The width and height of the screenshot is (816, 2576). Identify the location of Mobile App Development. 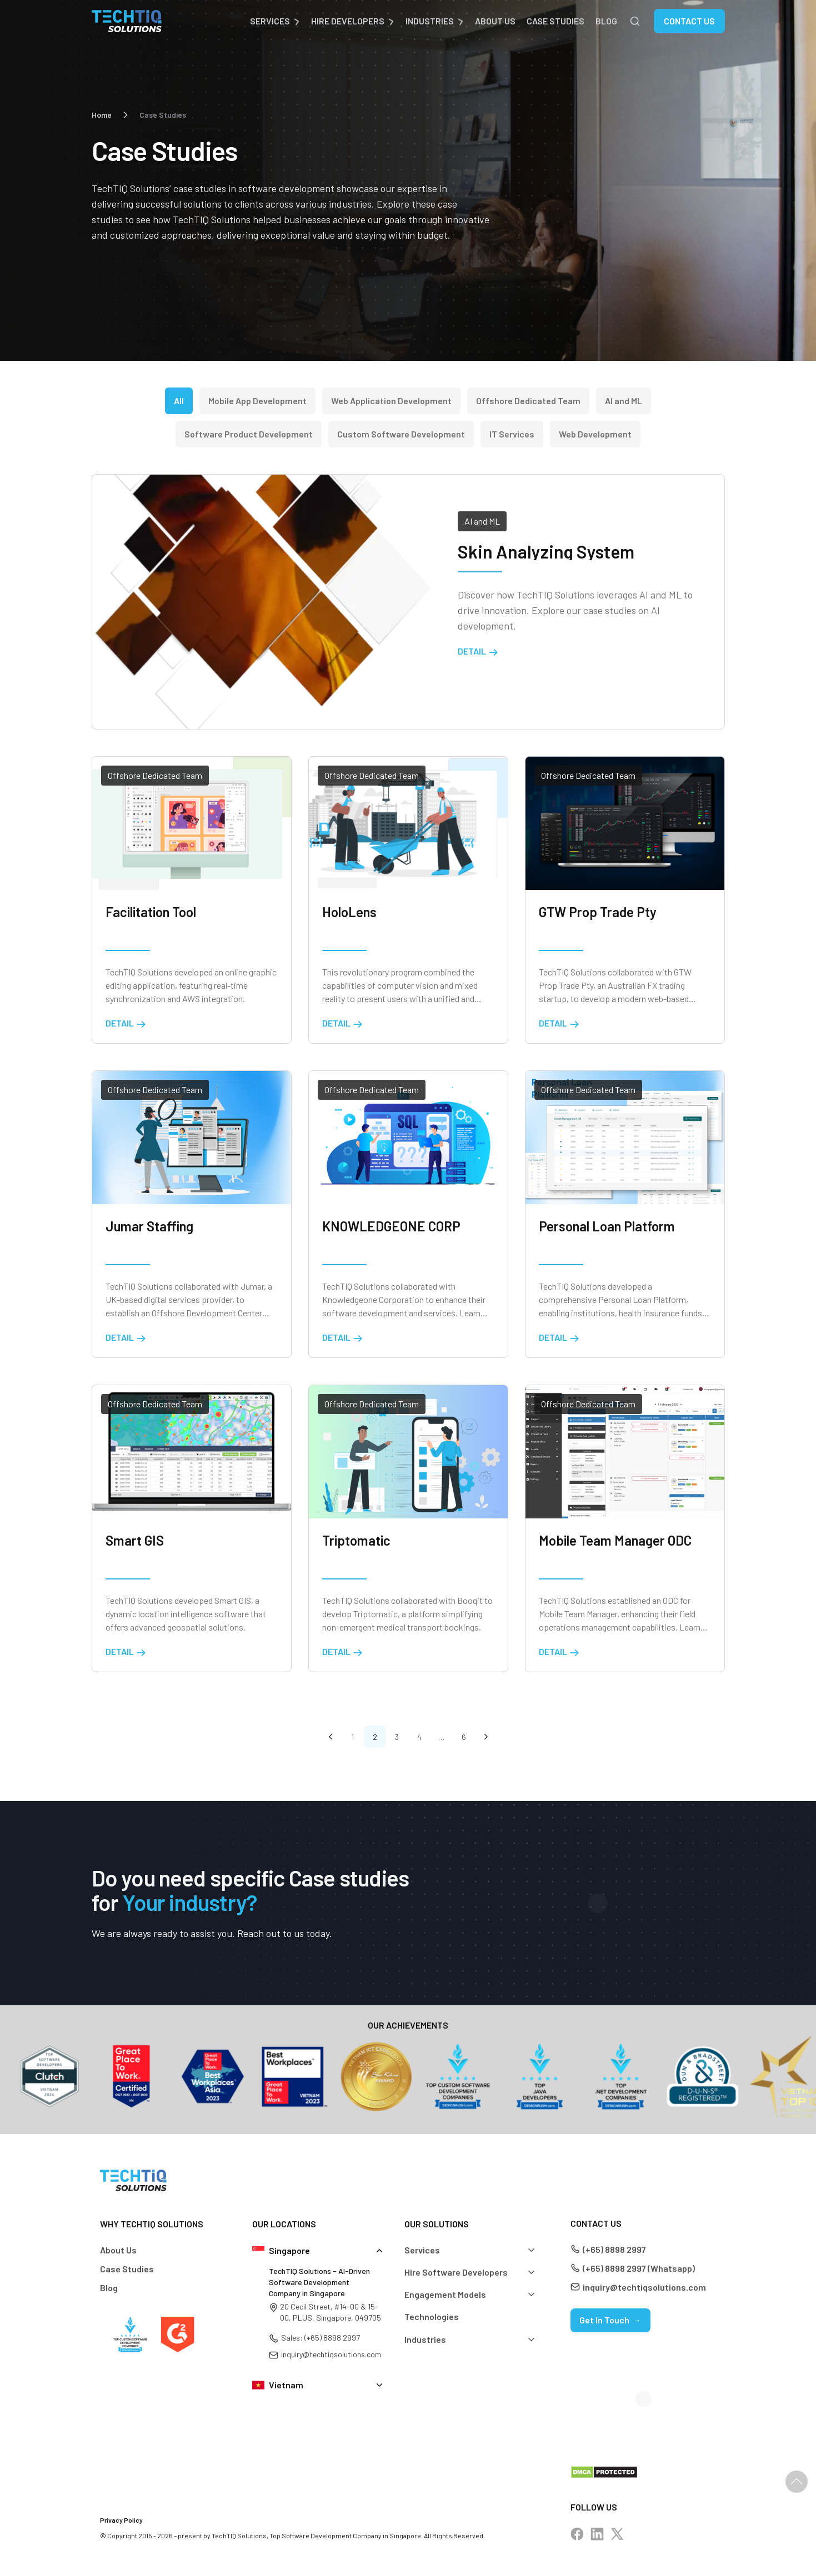
(257, 400).